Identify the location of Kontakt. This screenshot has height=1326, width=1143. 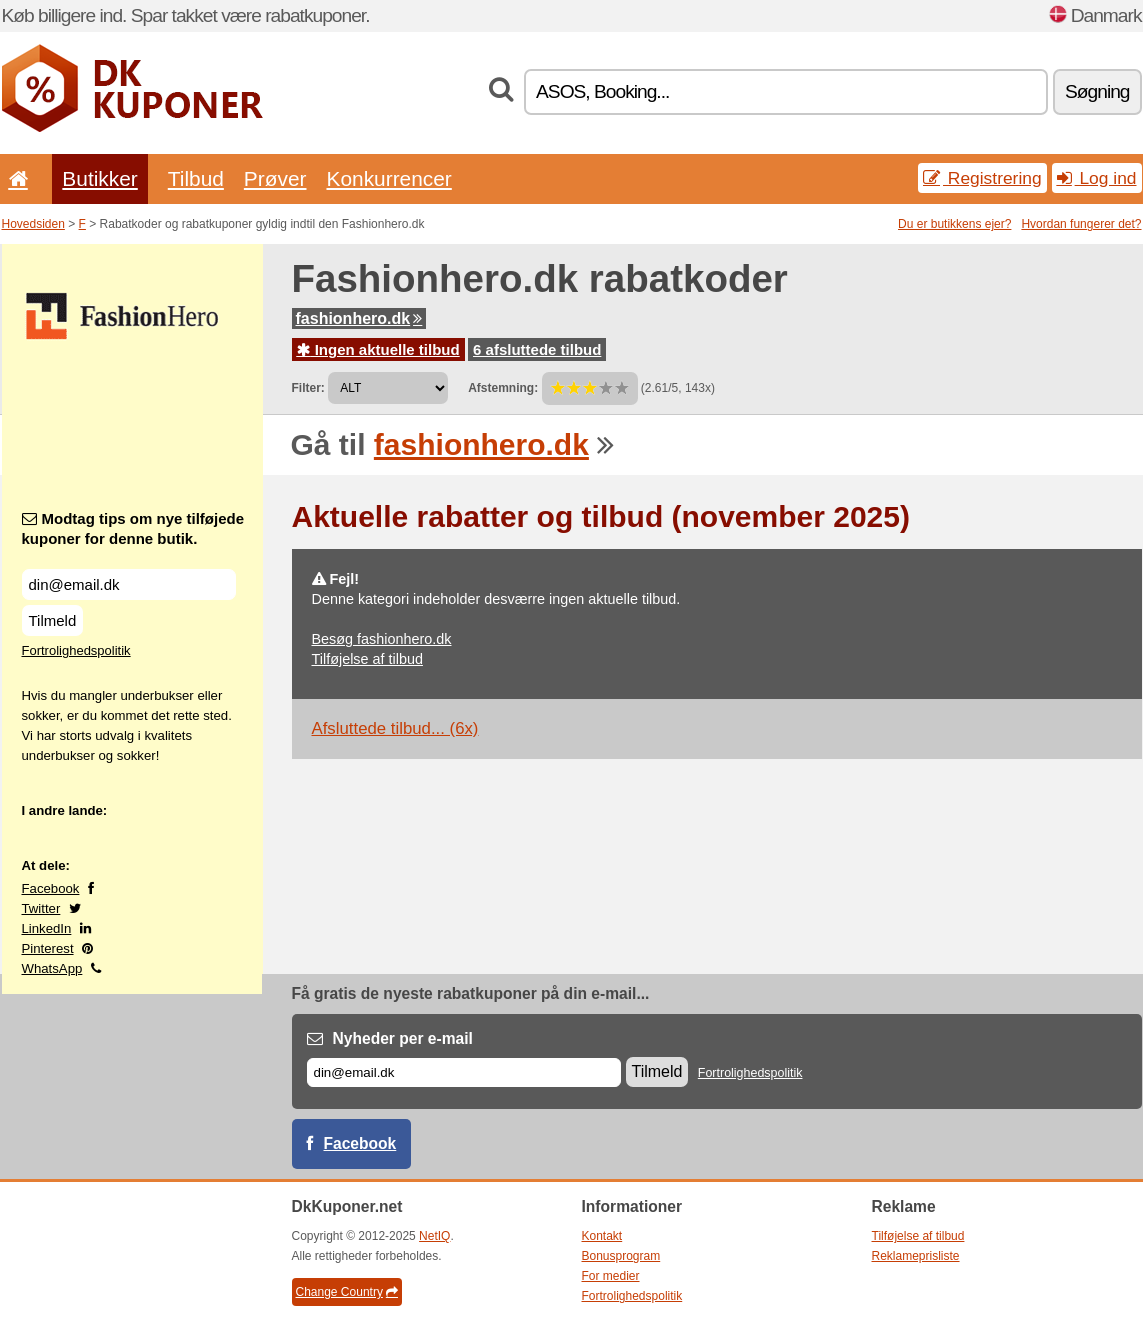
(602, 1236).